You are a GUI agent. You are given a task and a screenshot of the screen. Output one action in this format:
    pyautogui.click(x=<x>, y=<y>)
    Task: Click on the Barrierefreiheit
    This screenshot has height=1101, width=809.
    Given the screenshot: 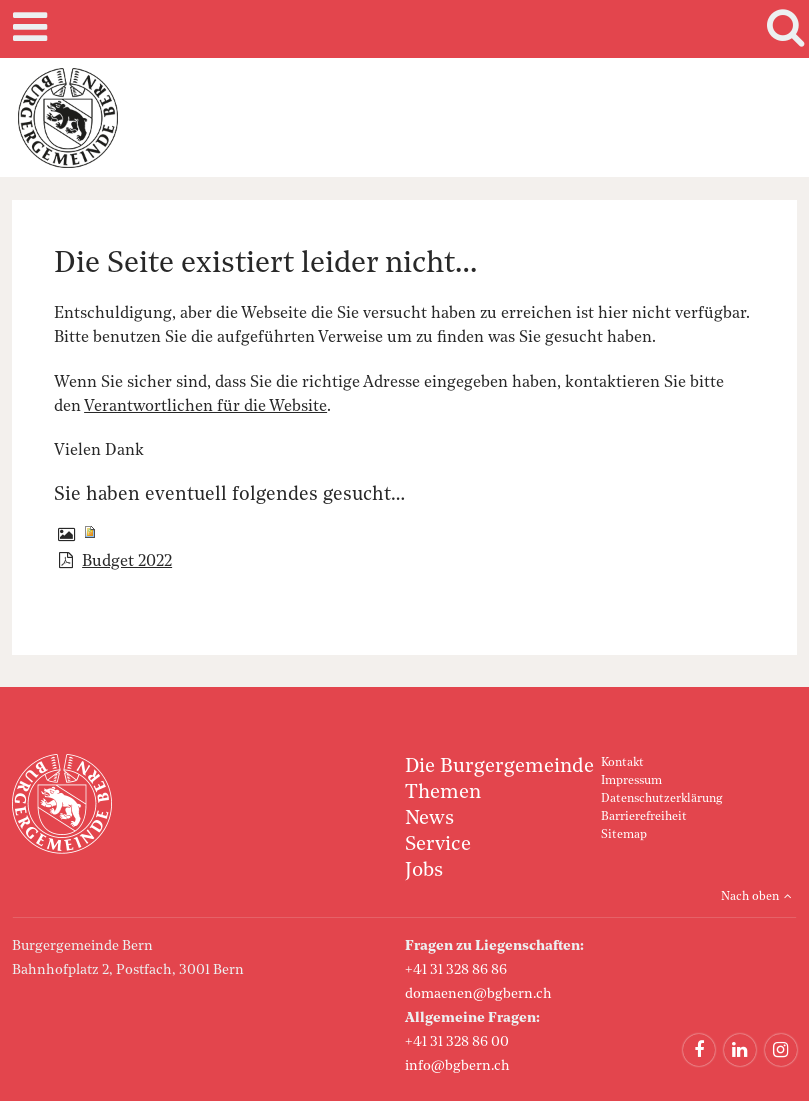 What is the action you would take?
    pyautogui.click(x=644, y=817)
    